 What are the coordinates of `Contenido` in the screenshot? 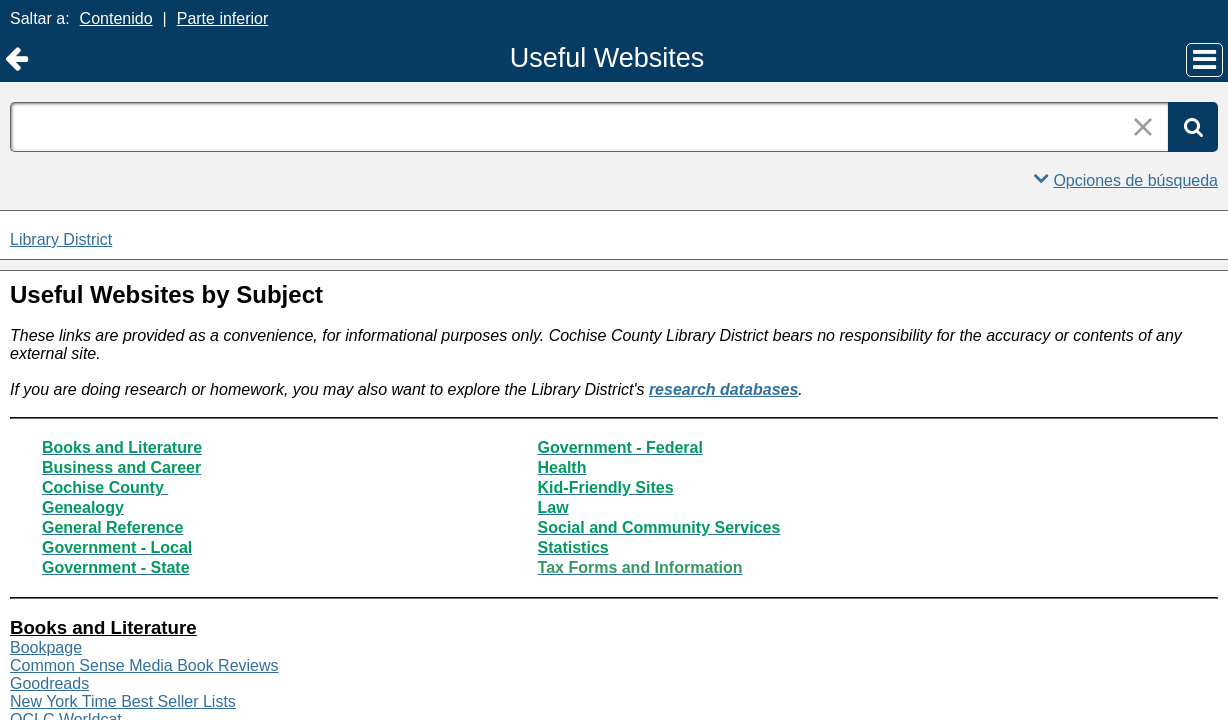 It's located at (116, 18).